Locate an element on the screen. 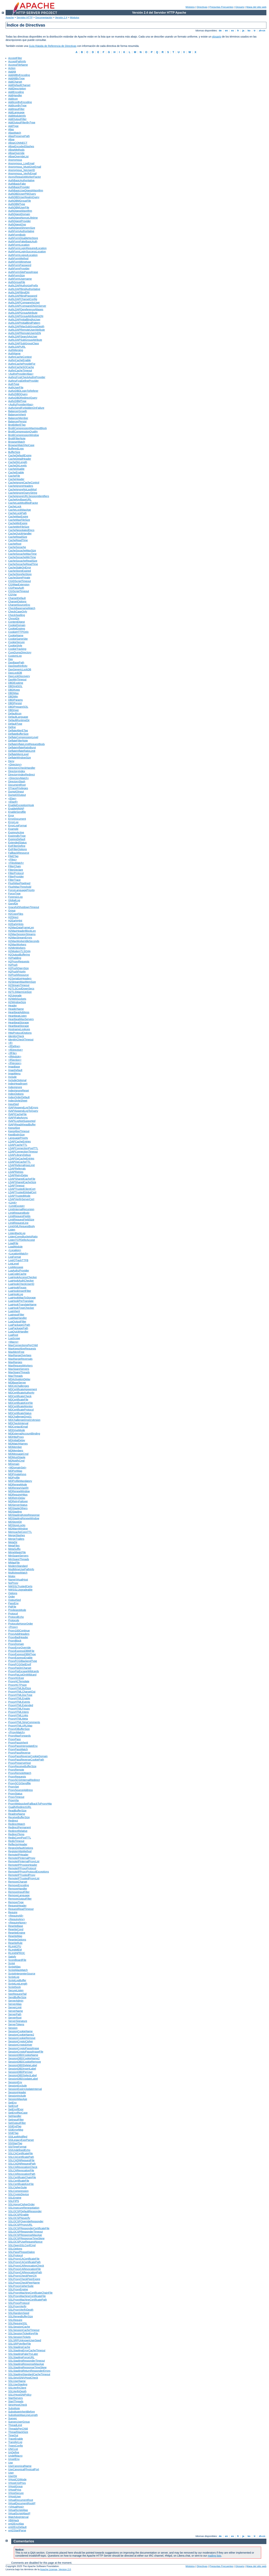 The image size is (269, 2576). ListenBackLog is located at coordinates (16, 1233).